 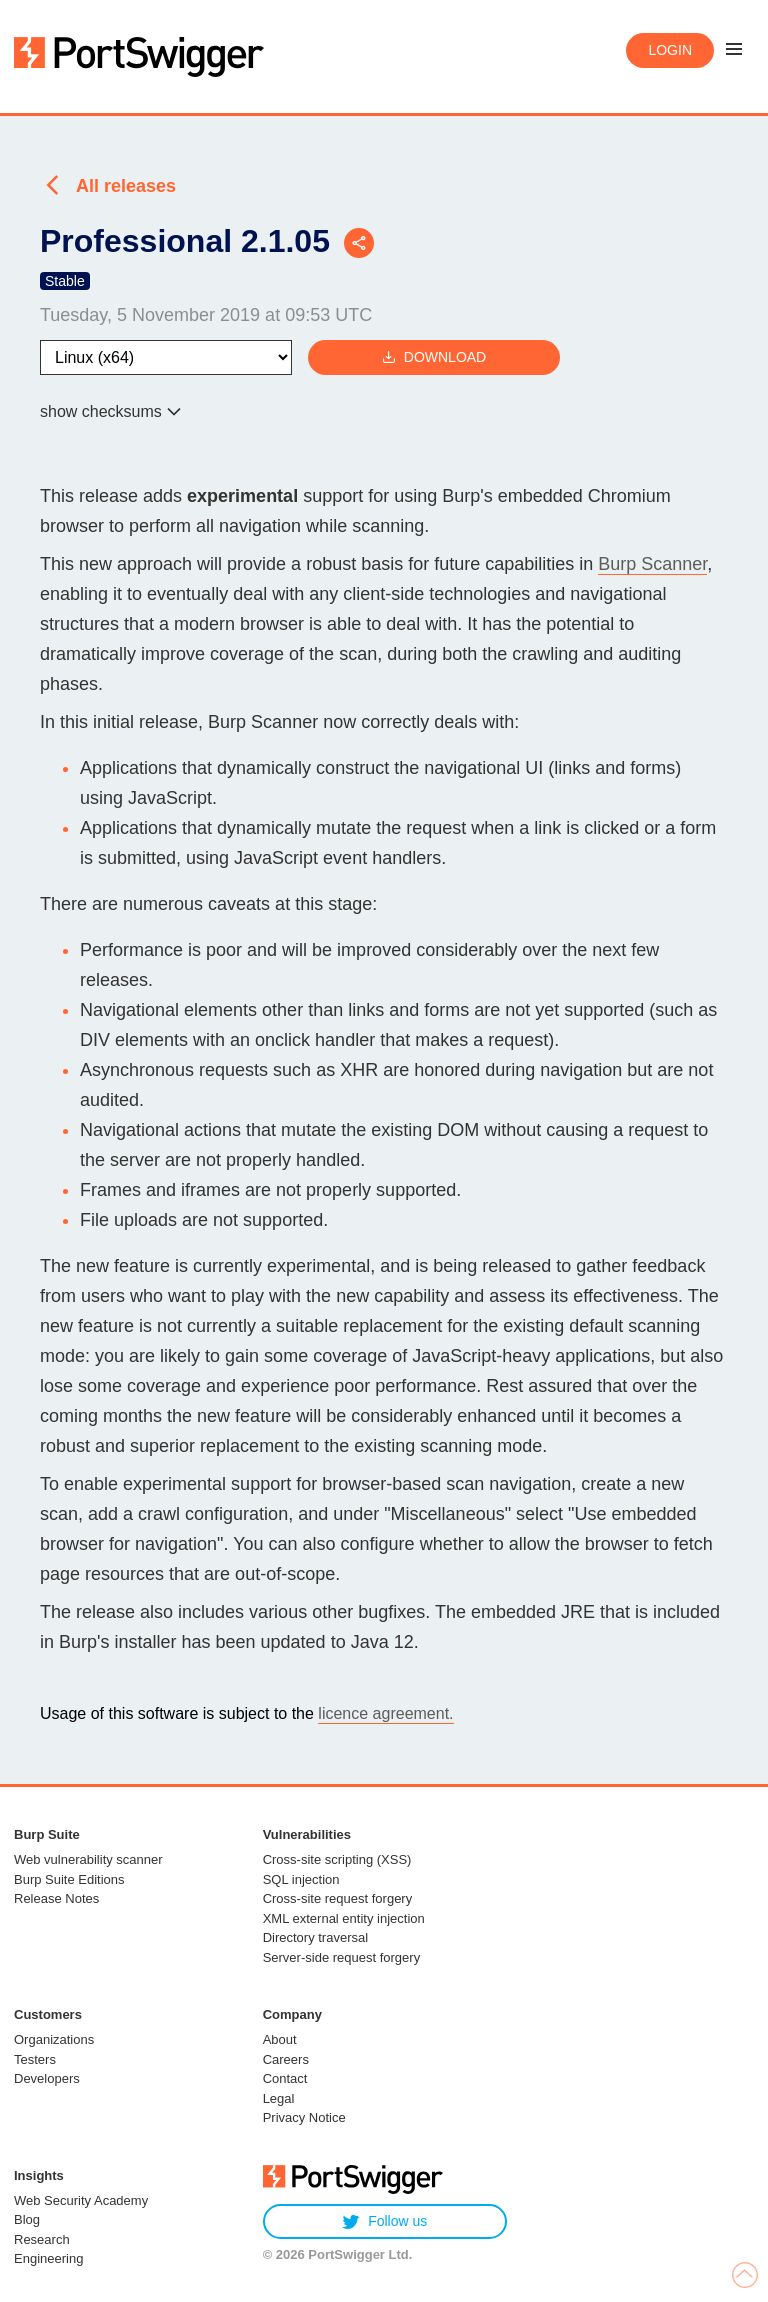 I want to click on Download, so click(x=434, y=357).